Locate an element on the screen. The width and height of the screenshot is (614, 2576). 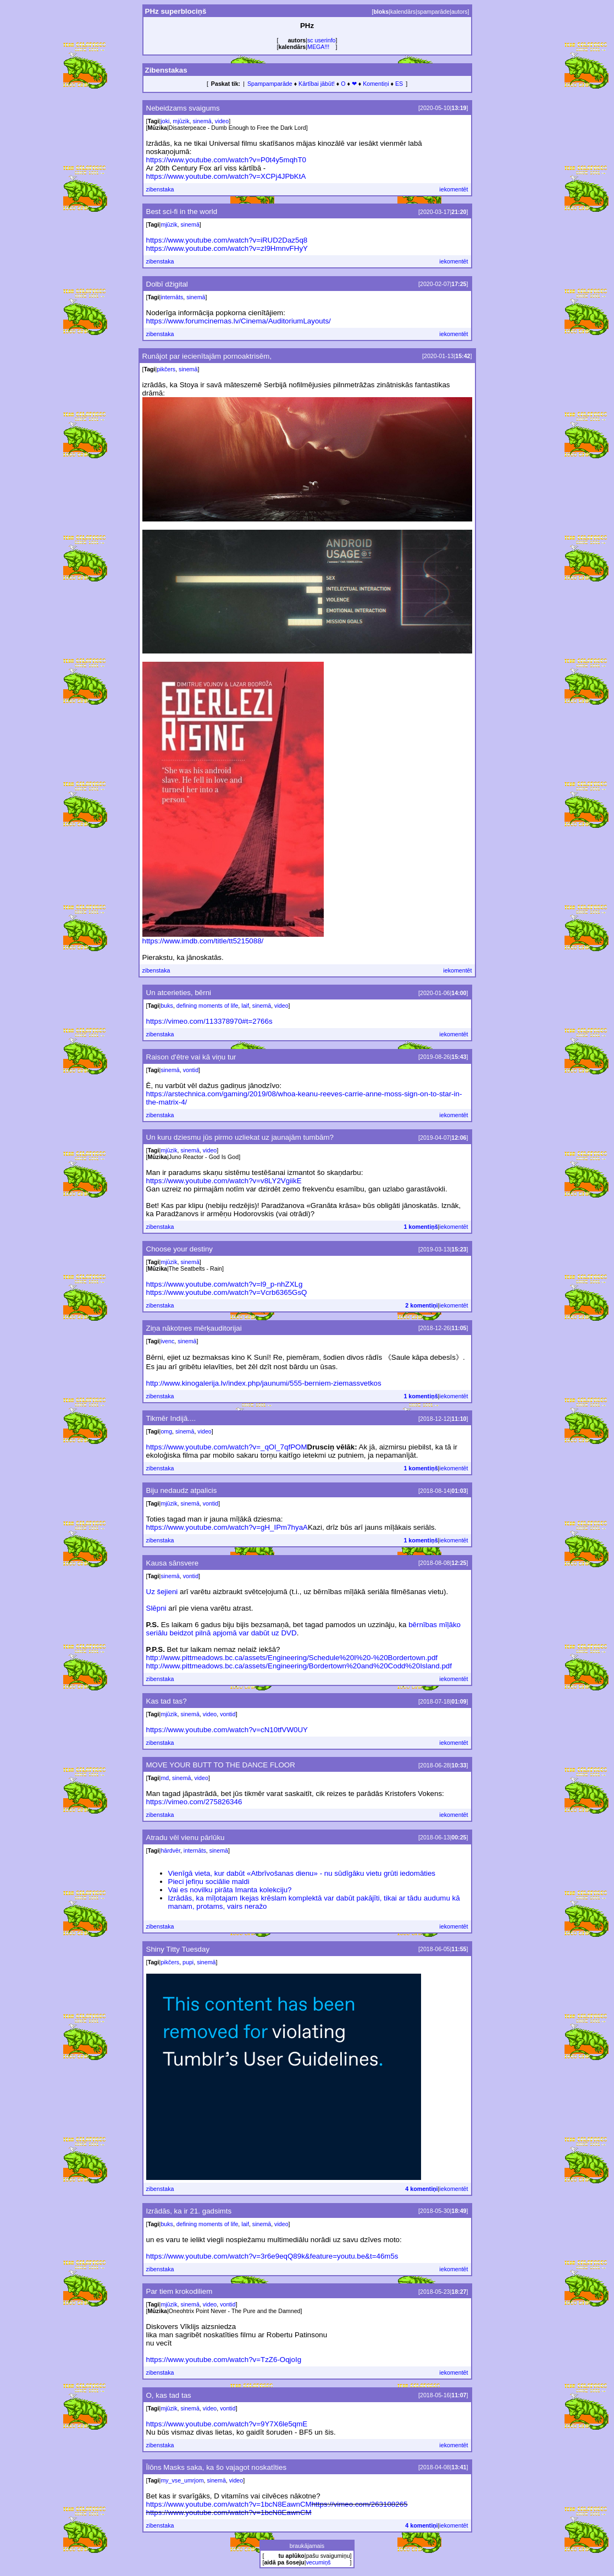
Vai es novilku pirāta Imanta kolekciju? is located at coordinates (230, 1890).